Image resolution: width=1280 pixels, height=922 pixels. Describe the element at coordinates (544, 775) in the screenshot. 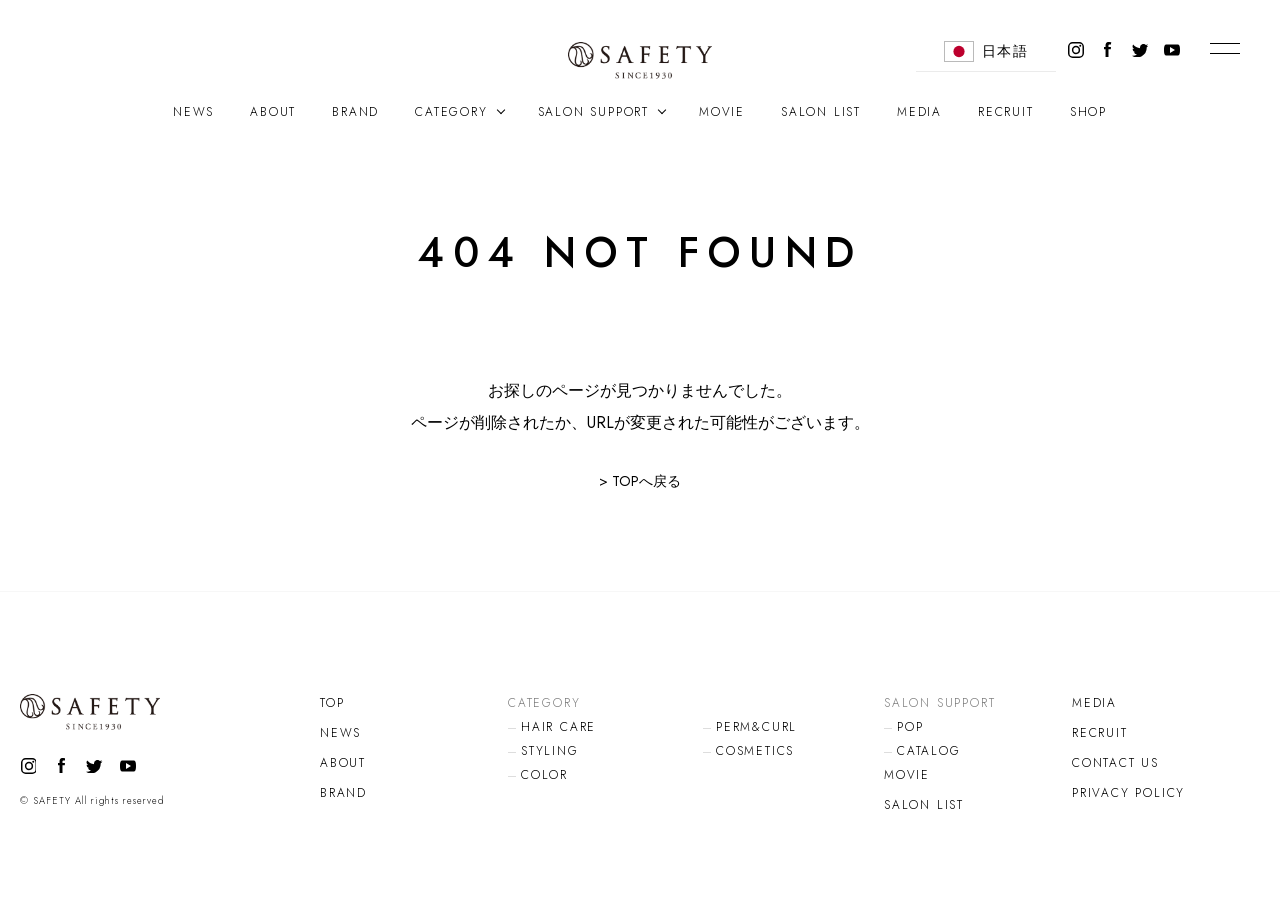

I see `COLOR` at that location.